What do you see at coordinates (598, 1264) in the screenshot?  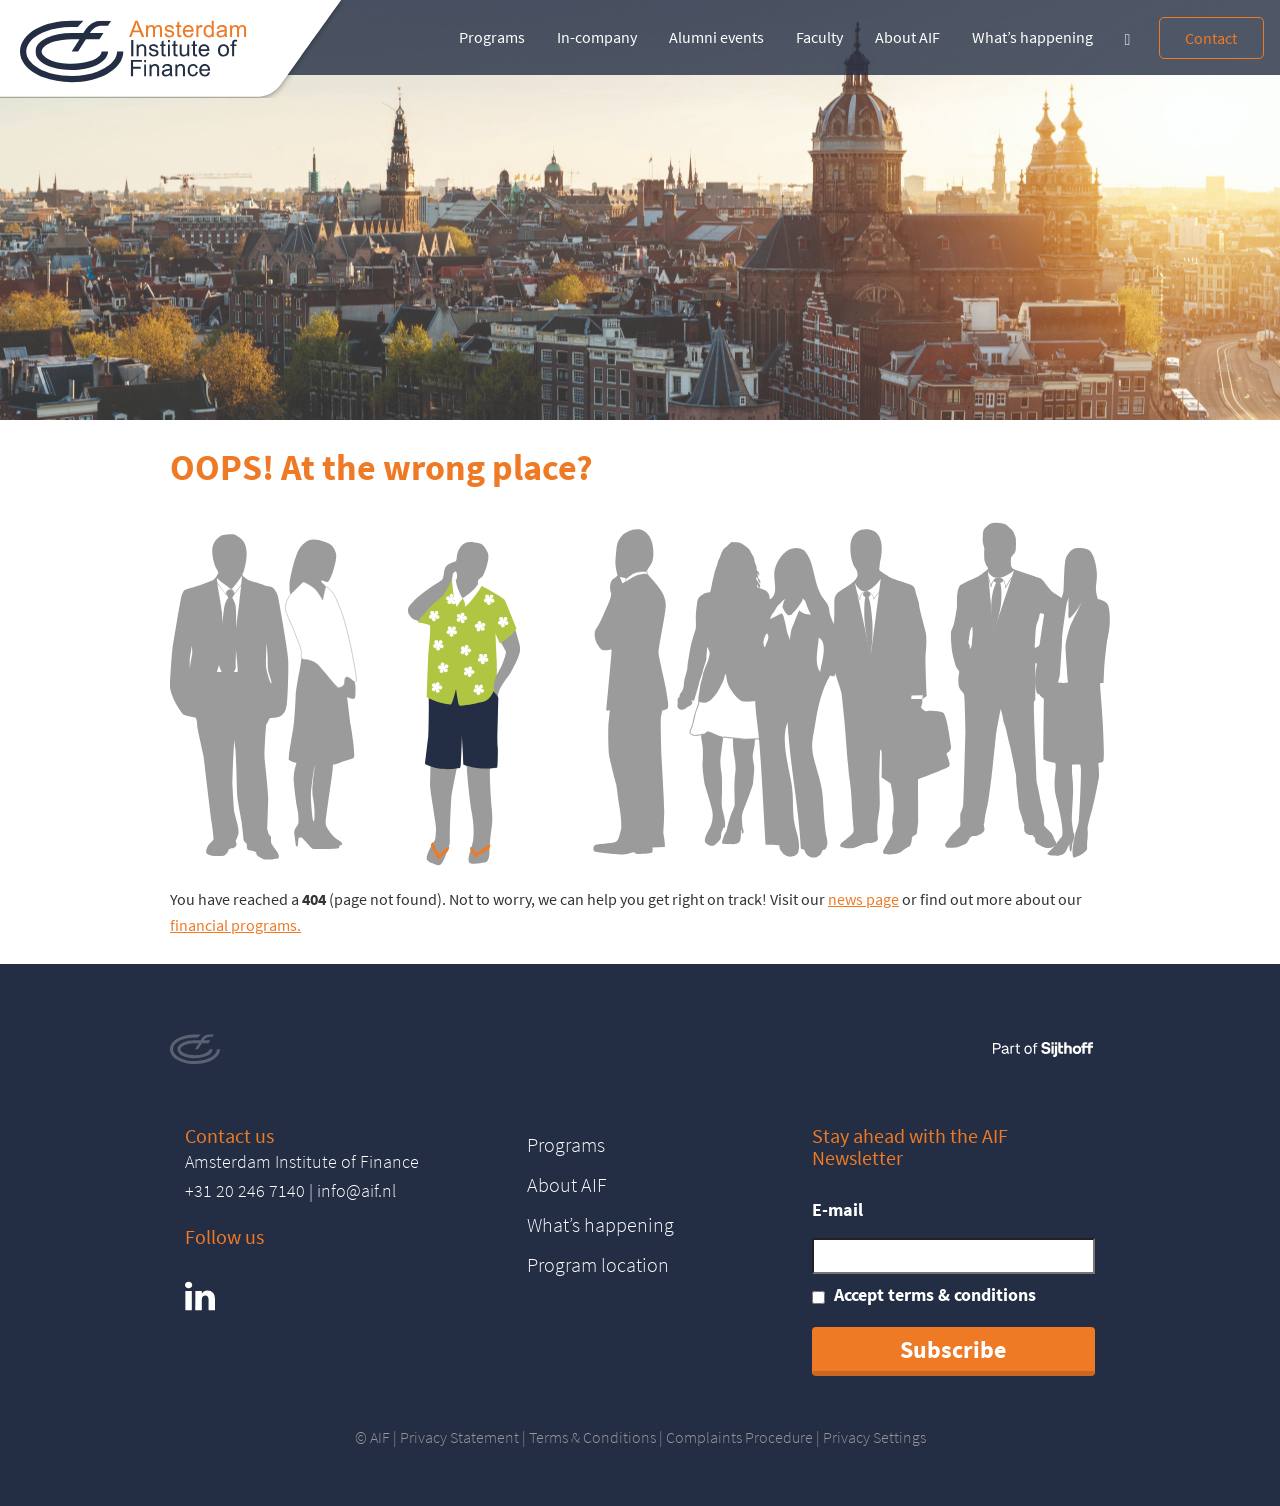 I see `Program location` at bounding box center [598, 1264].